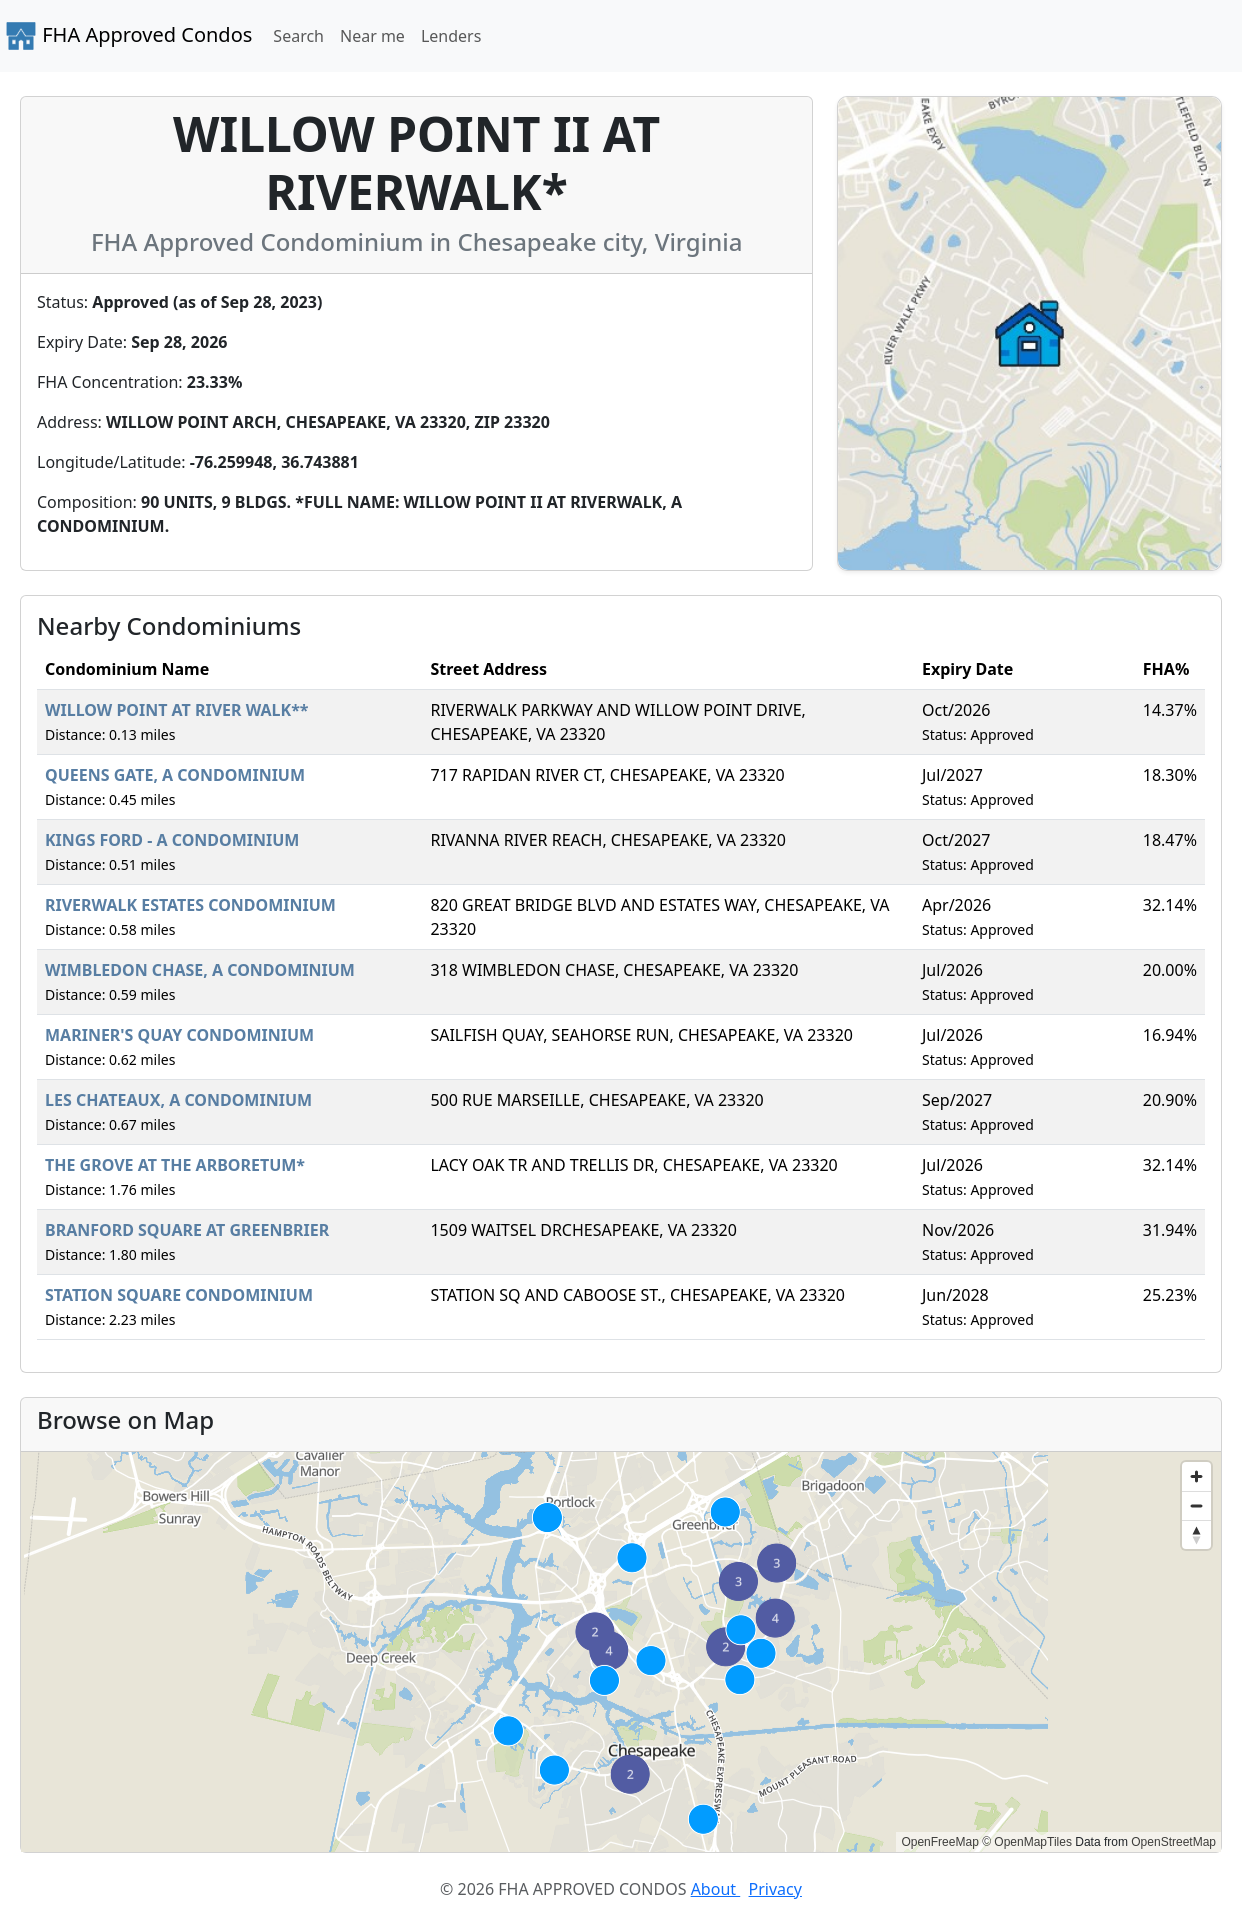  What do you see at coordinates (179, 1035) in the screenshot?
I see `MARINER'S QUAY CONDOMINIUM` at bounding box center [179, 1035].